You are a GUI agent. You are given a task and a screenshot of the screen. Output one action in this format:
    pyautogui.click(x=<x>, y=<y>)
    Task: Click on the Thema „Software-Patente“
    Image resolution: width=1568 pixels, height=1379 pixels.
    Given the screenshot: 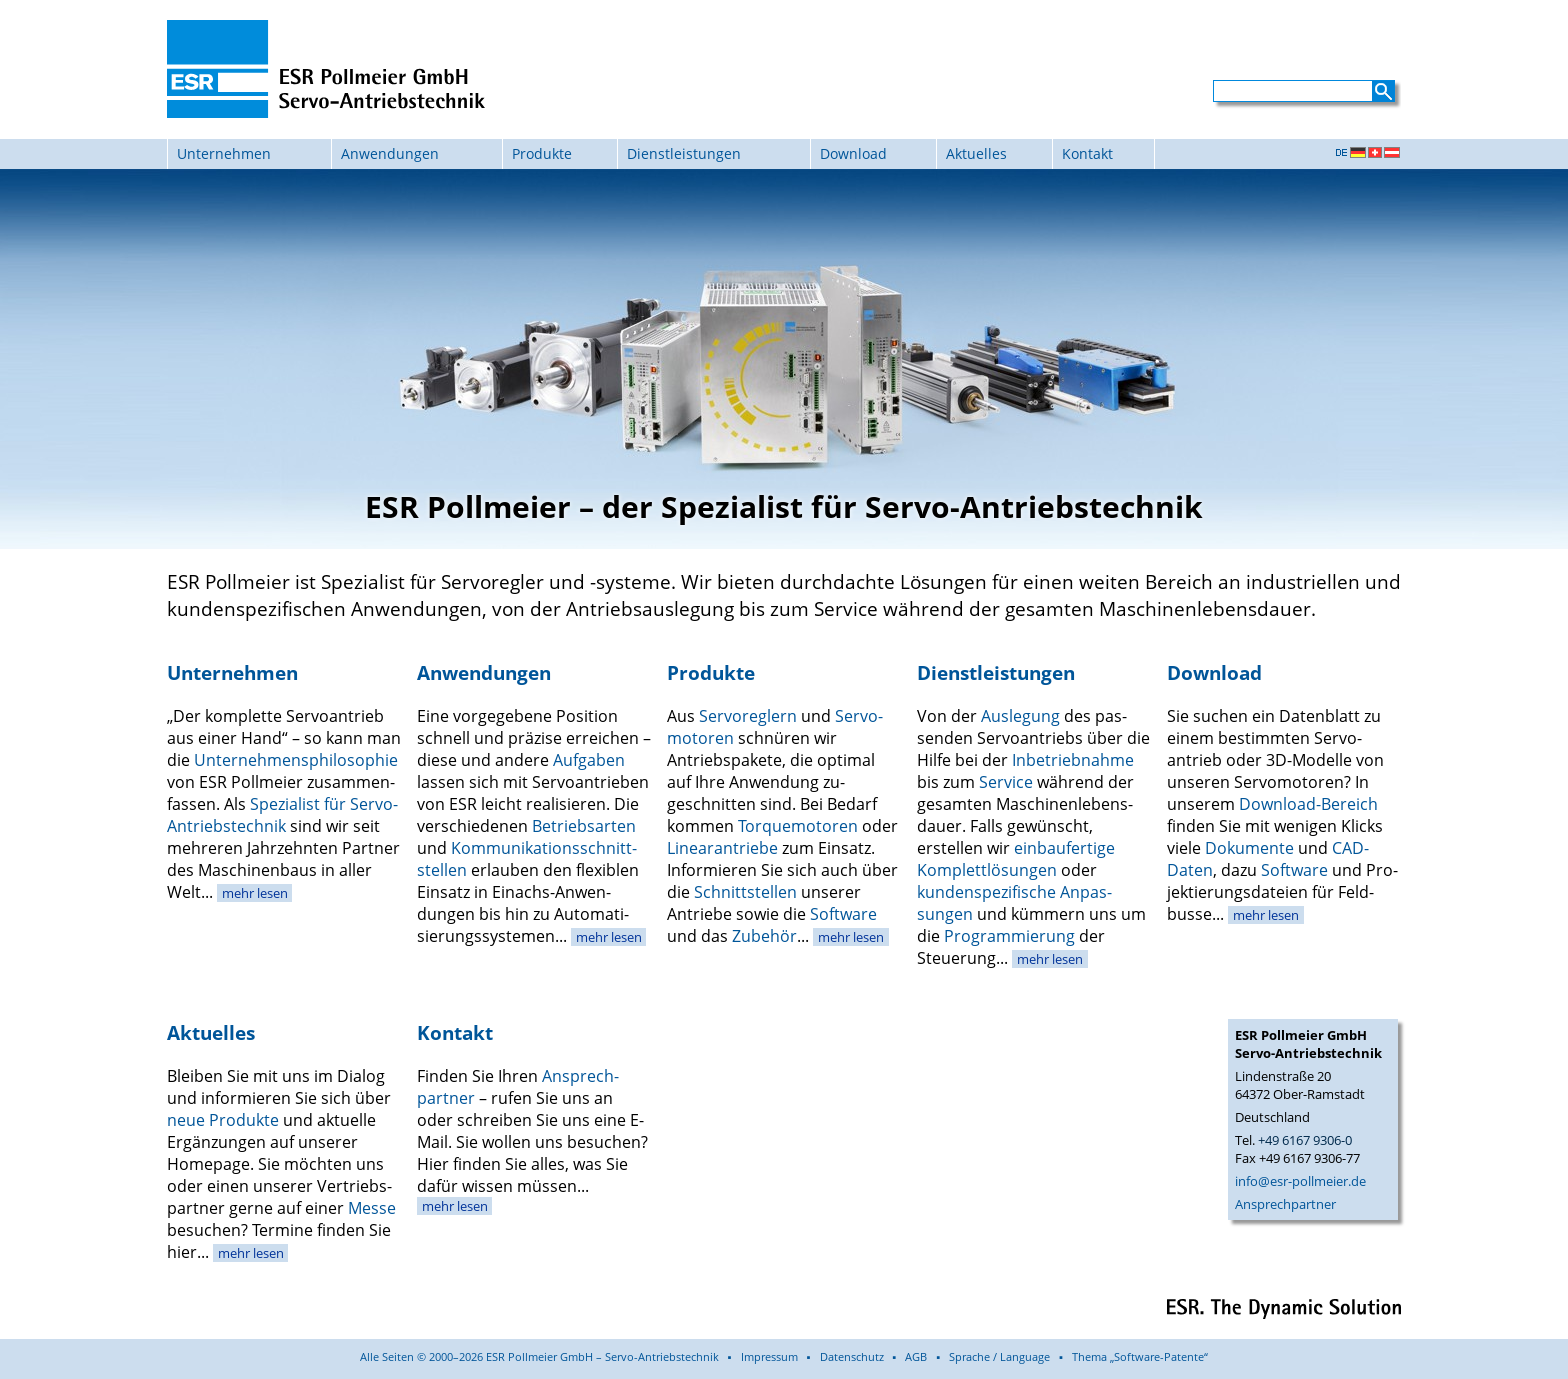 What is the action you would take?
    pyautogui.click(x=1140, y=1356)
    